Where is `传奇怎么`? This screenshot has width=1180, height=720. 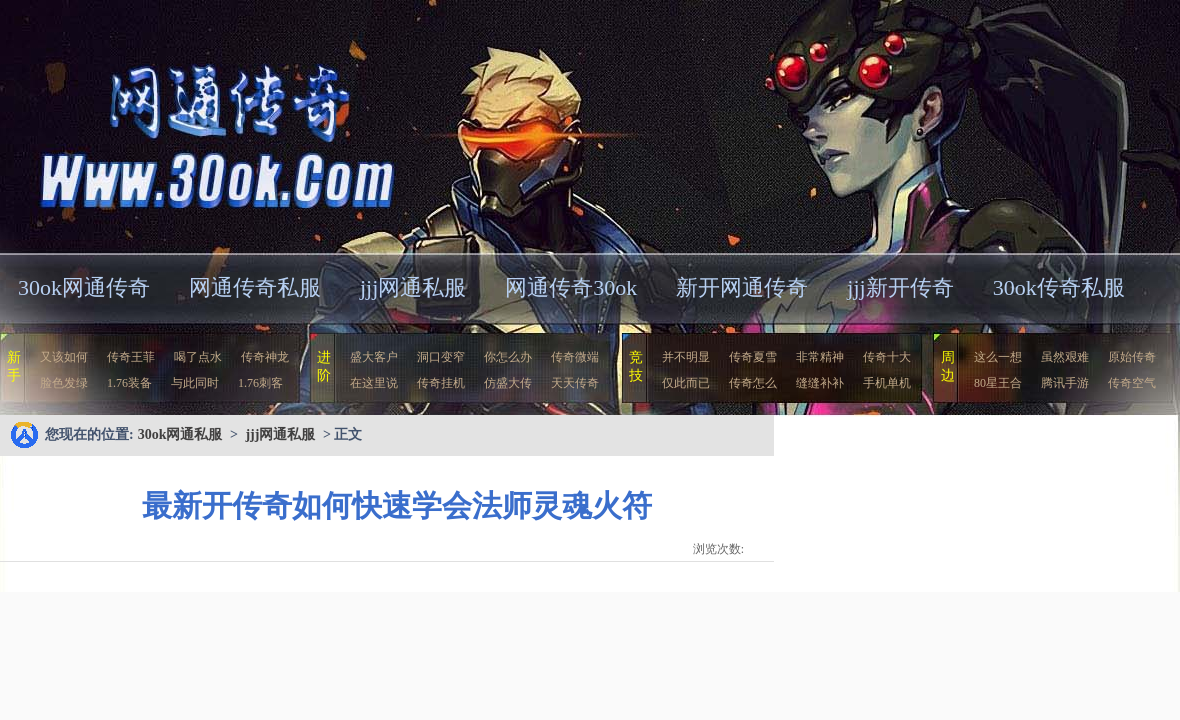
传奇怎么 is located at coordinates (753, 383).